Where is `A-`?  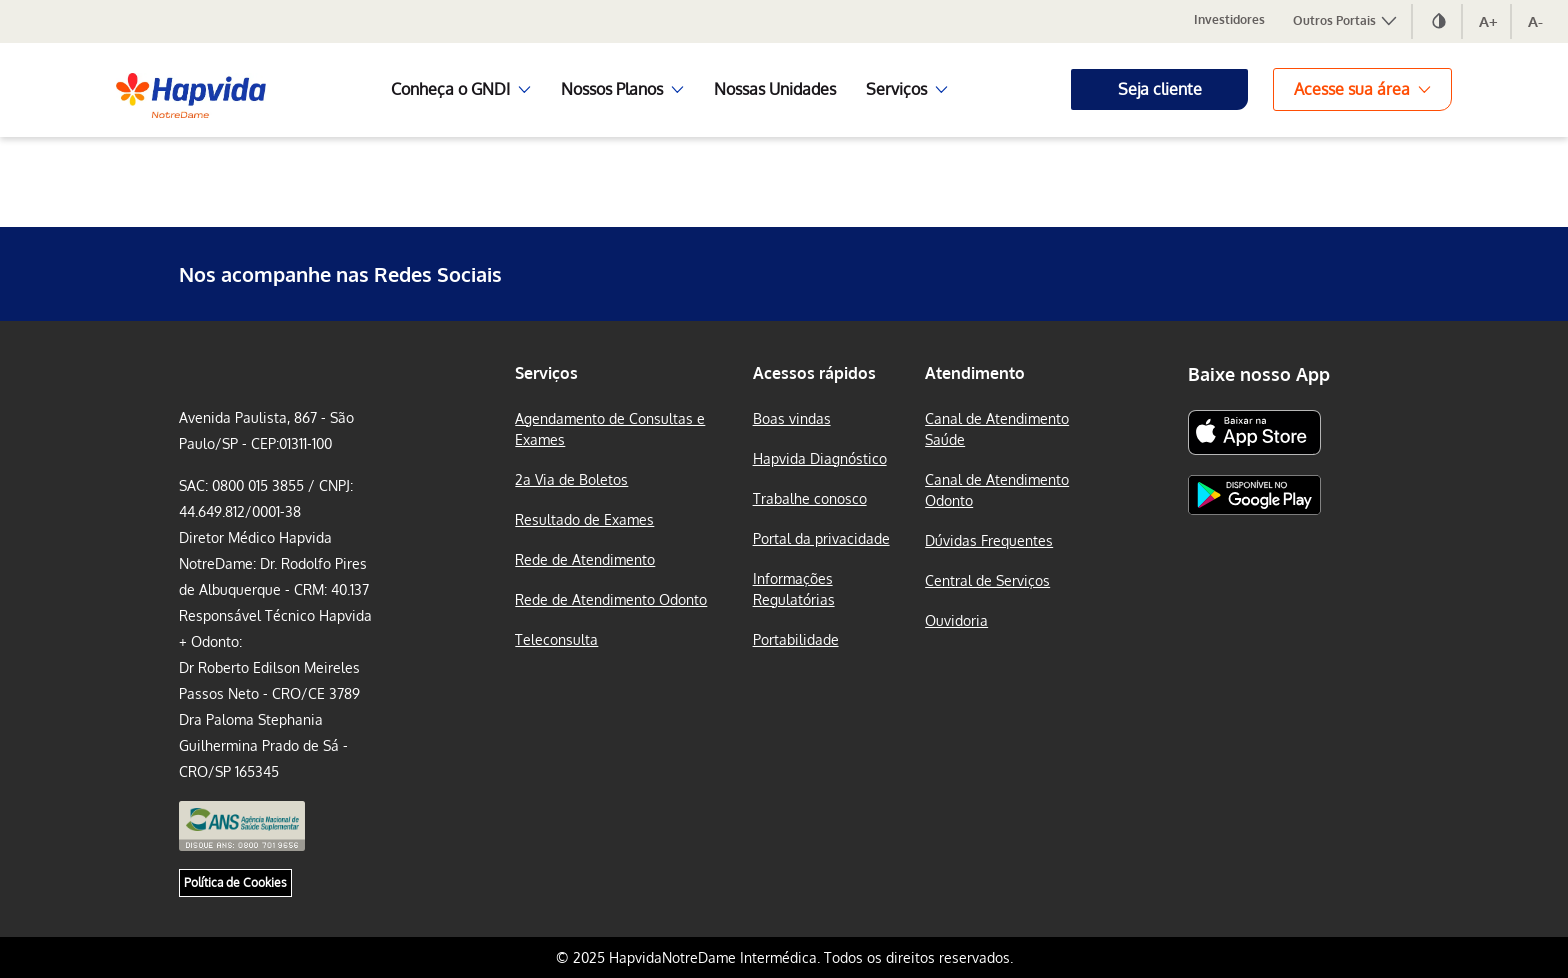
A- is located at coordinates (1535, 21).